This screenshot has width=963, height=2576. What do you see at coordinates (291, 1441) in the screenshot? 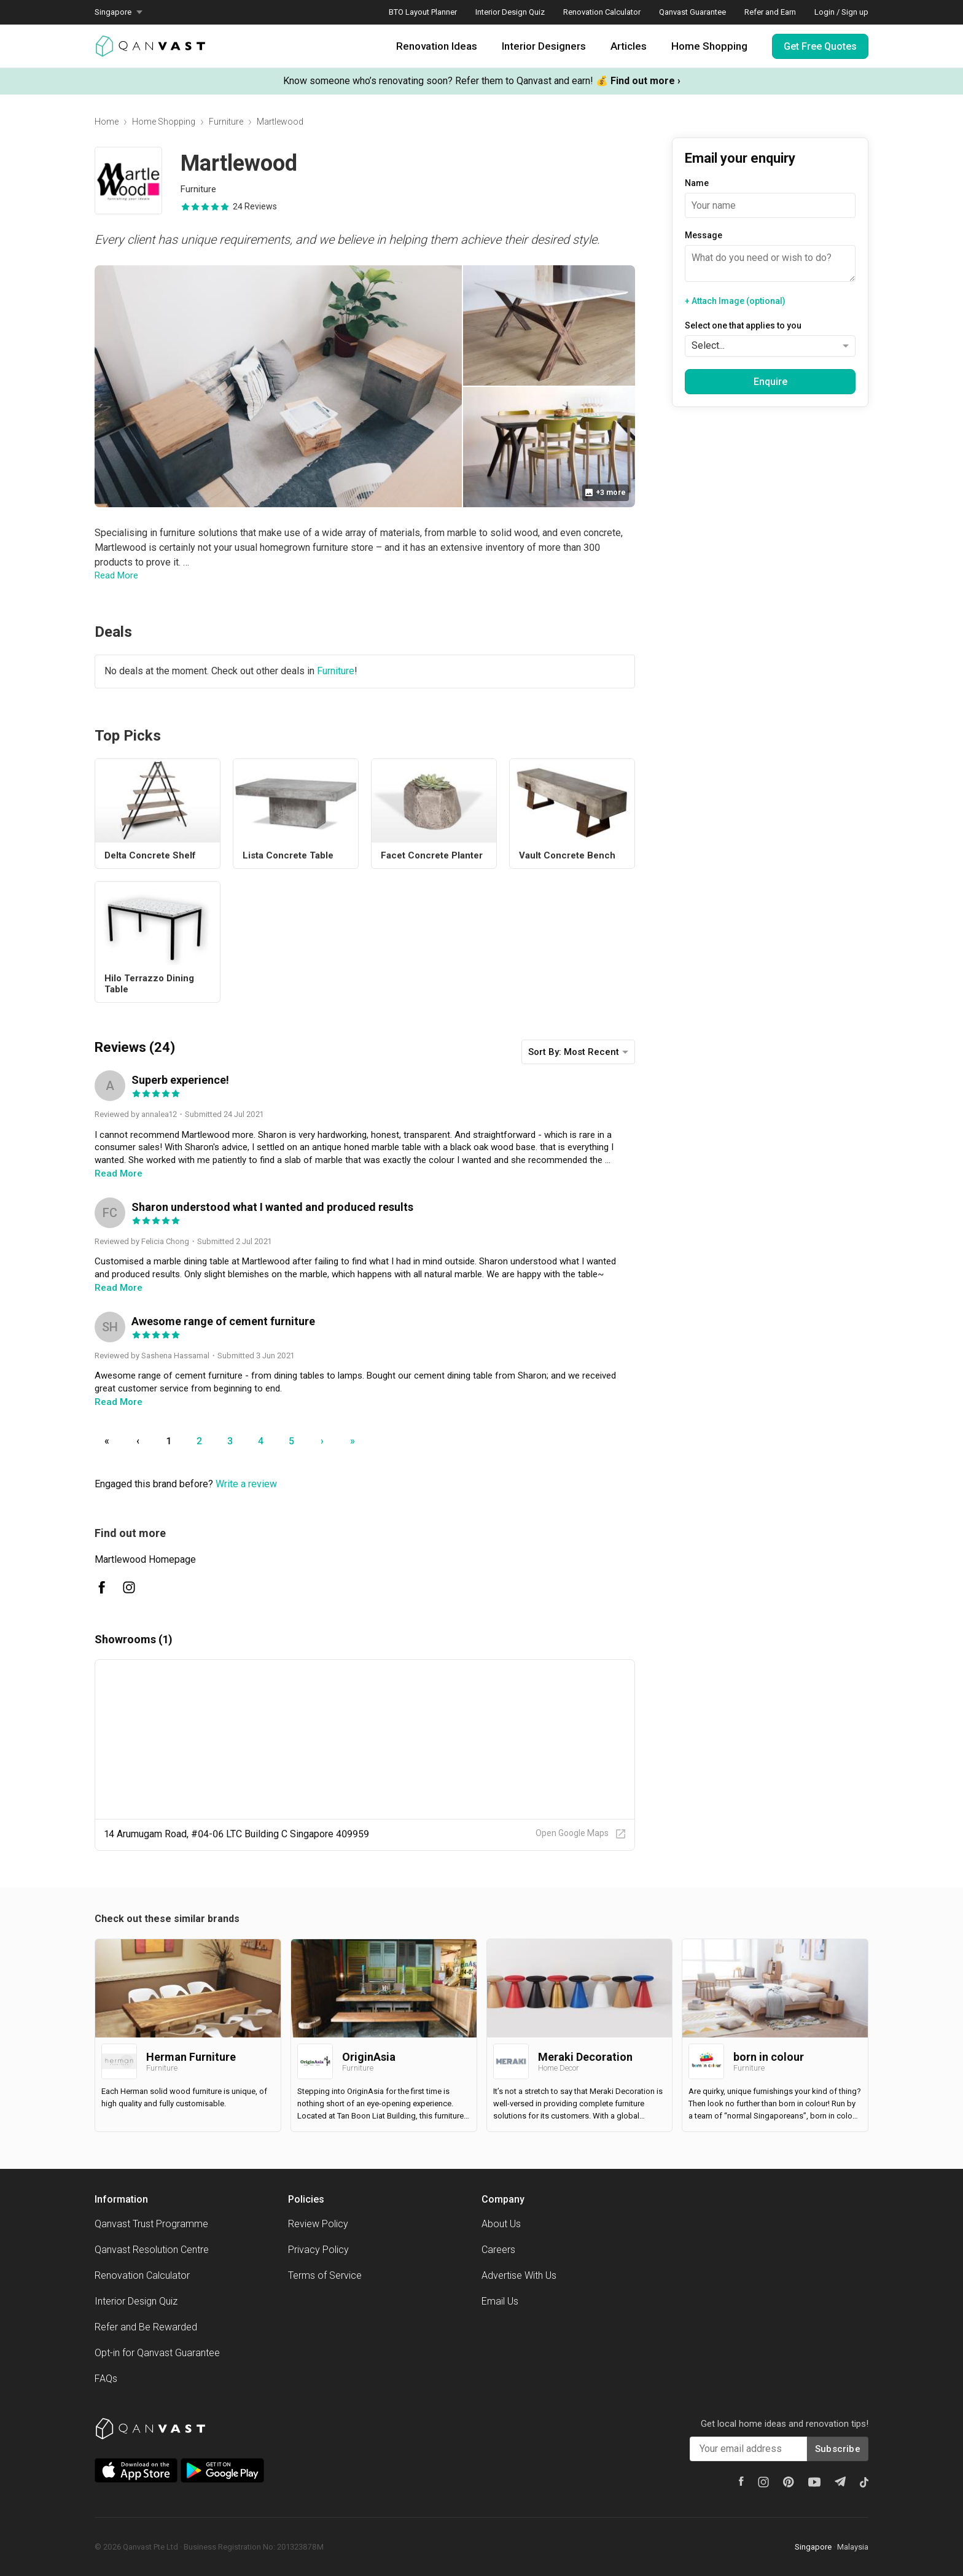
I see `5 [Go to page number 5]` at bounding box center [291, 1441].